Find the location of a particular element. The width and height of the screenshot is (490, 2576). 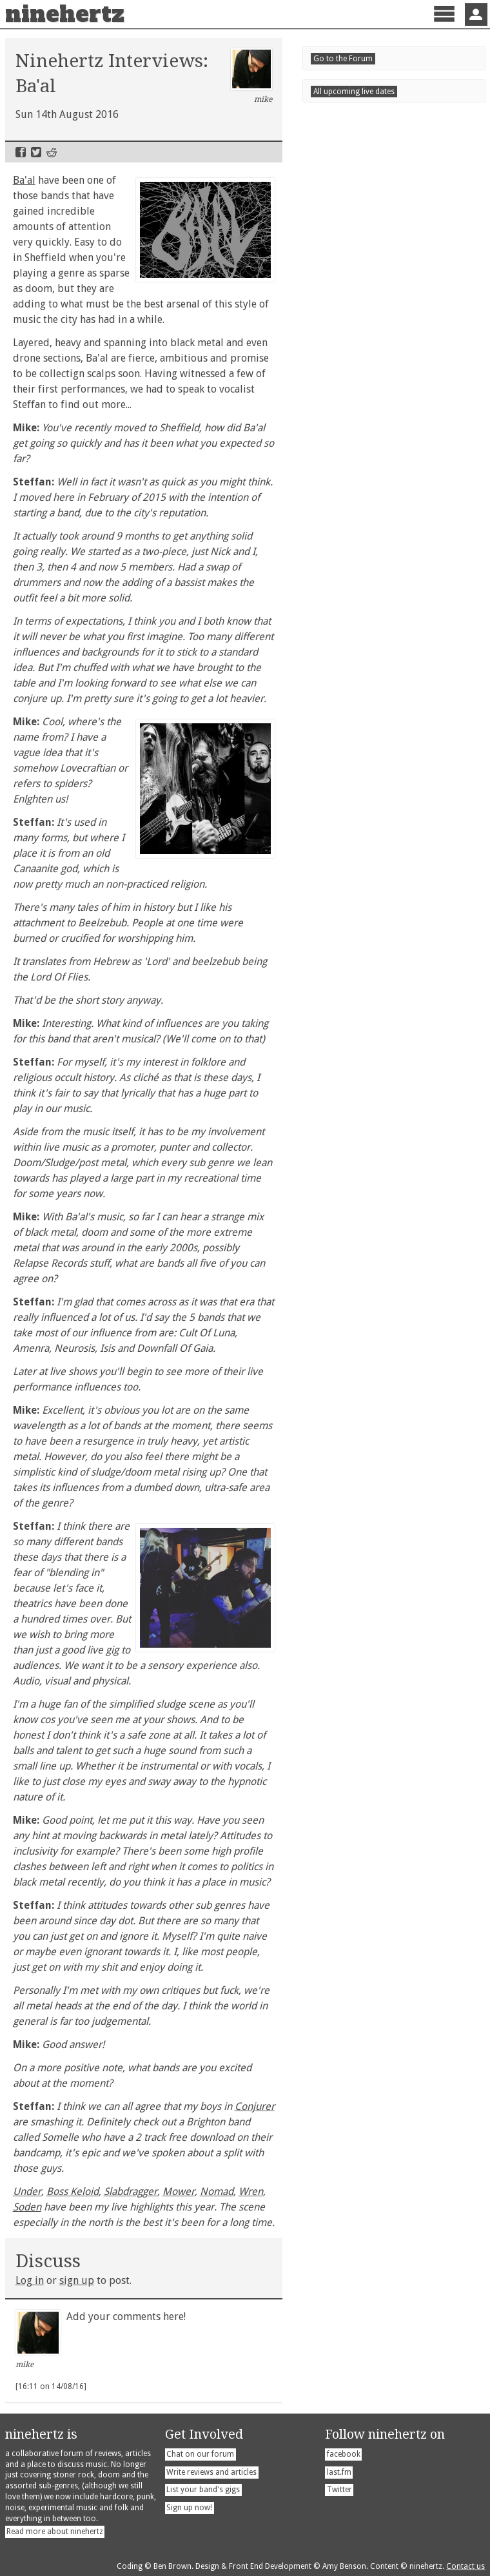

Tons - Stoned Villains is located at coordinates (361, 840).